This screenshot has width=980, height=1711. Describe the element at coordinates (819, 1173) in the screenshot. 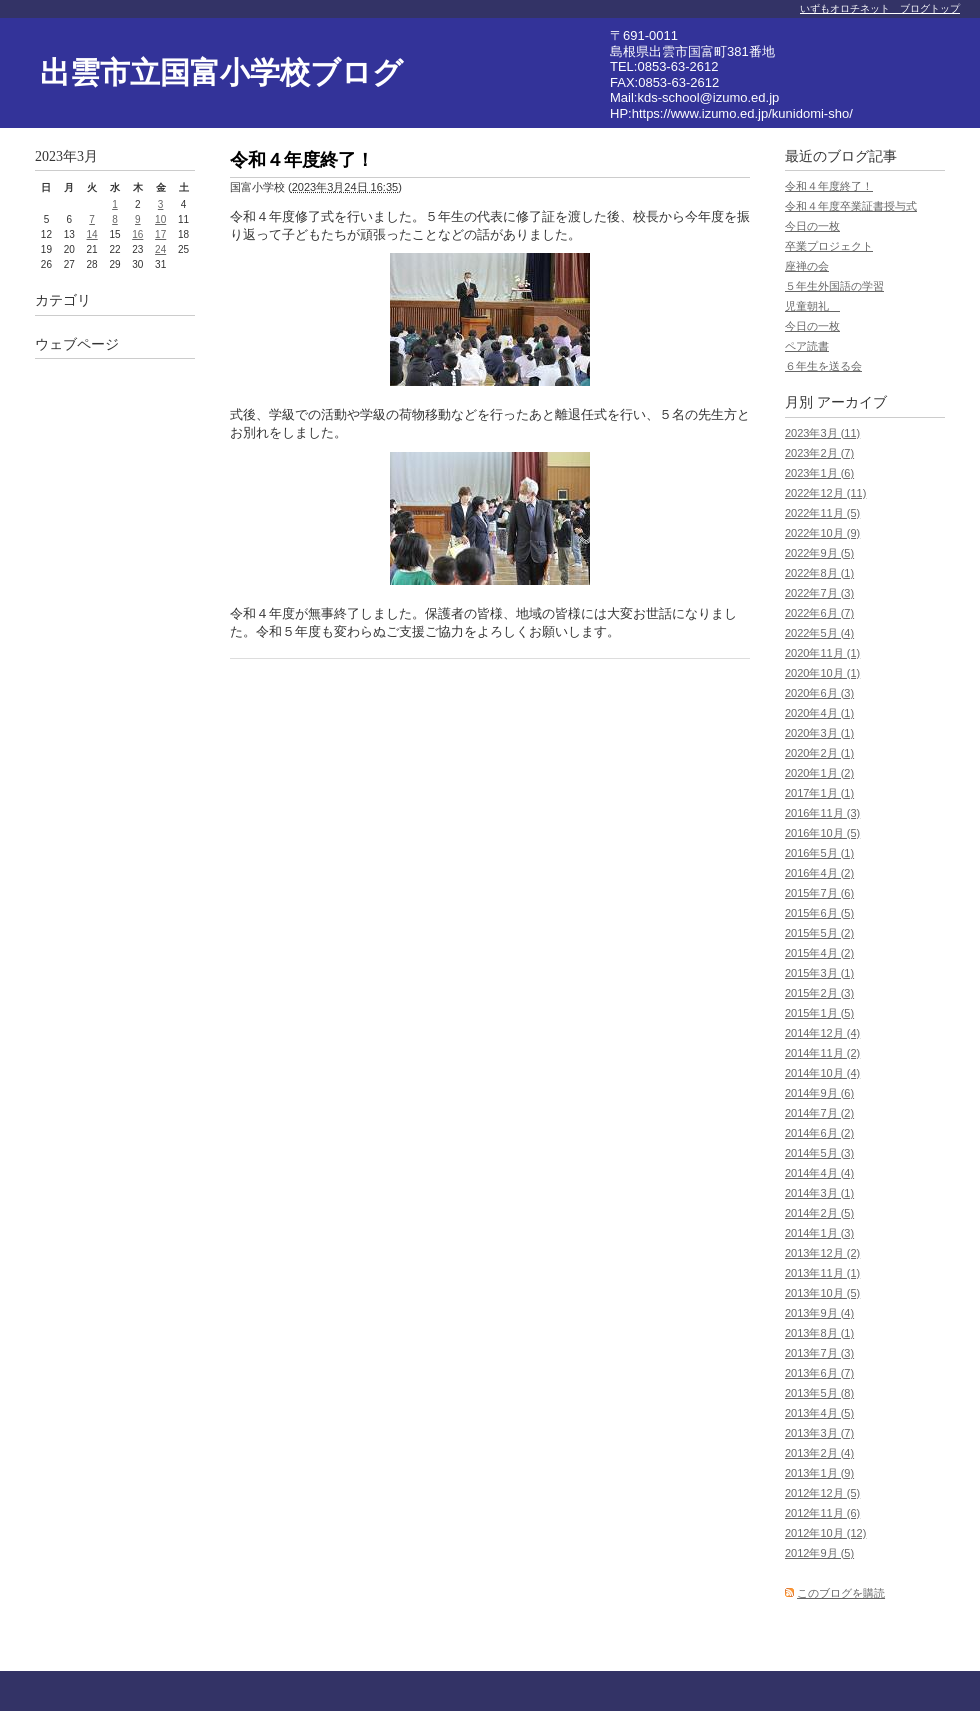

I see `2014年4月 (4)` at that location.